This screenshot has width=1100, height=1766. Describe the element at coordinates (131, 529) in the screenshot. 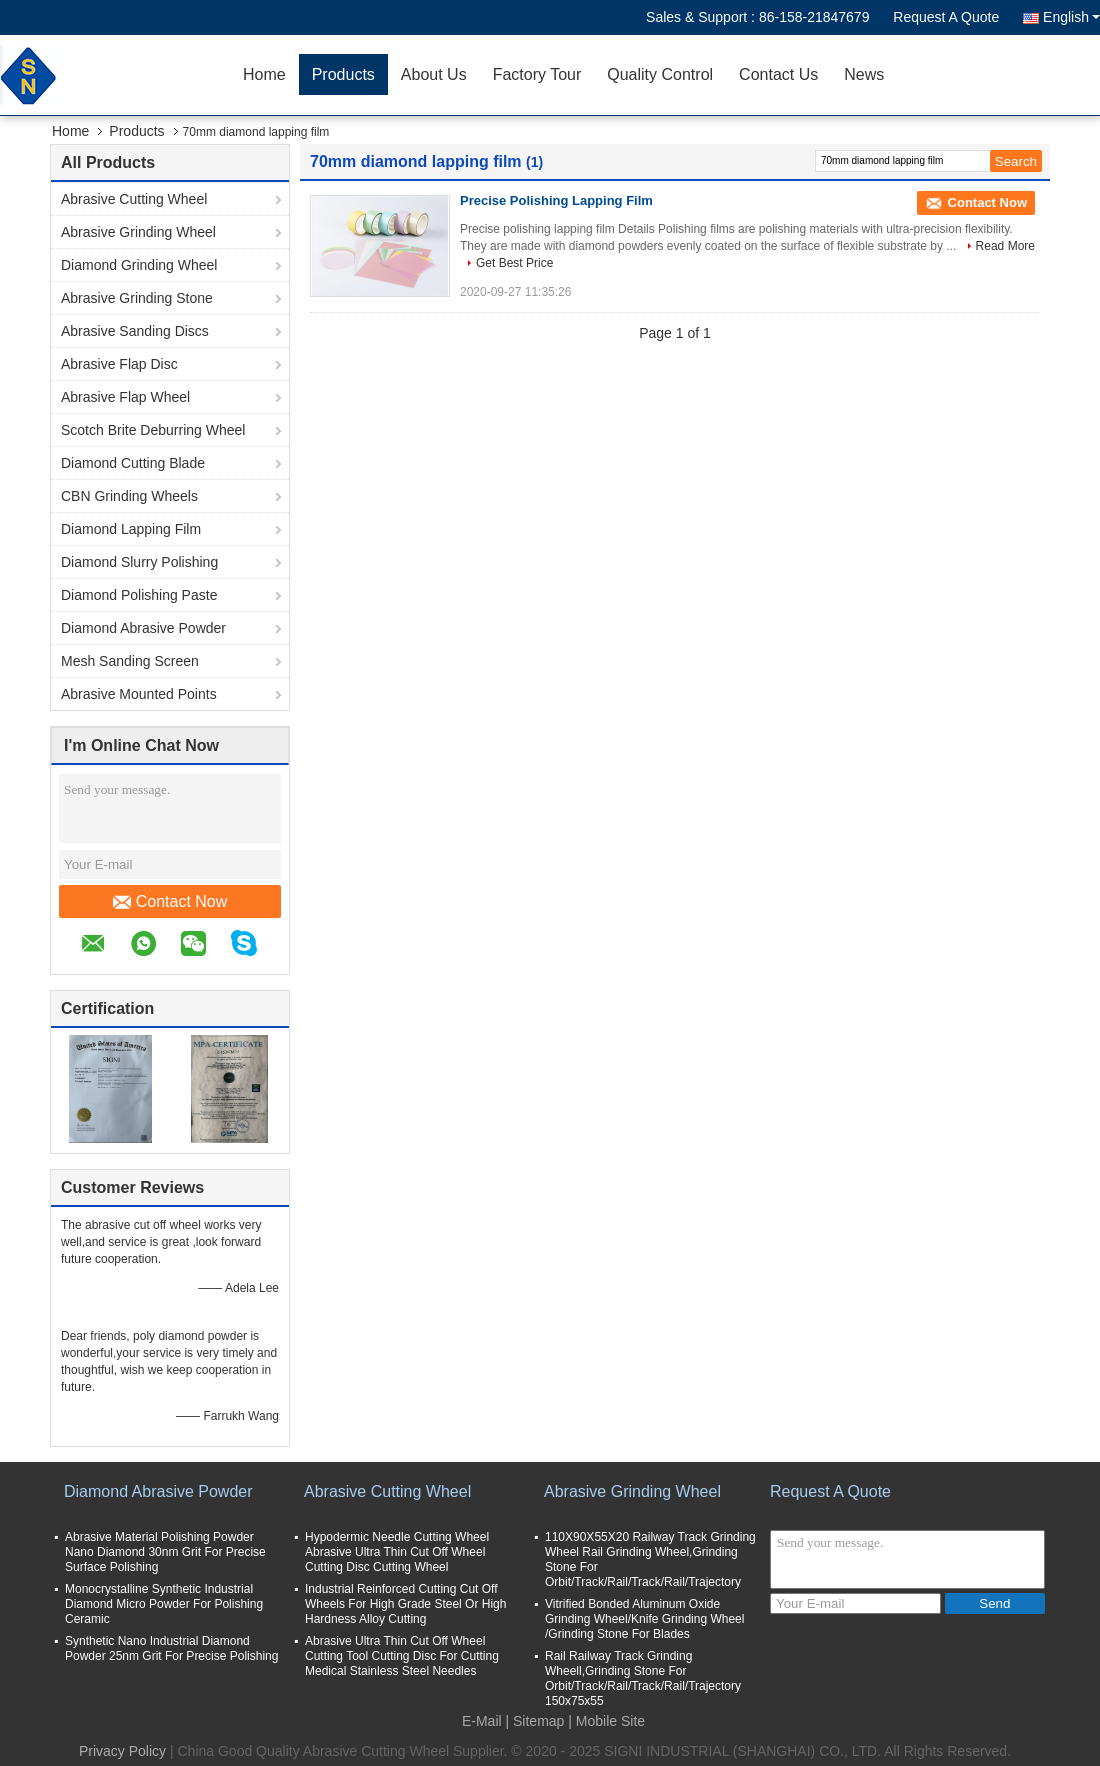

I see `Diamond Lapping Film` at that location.